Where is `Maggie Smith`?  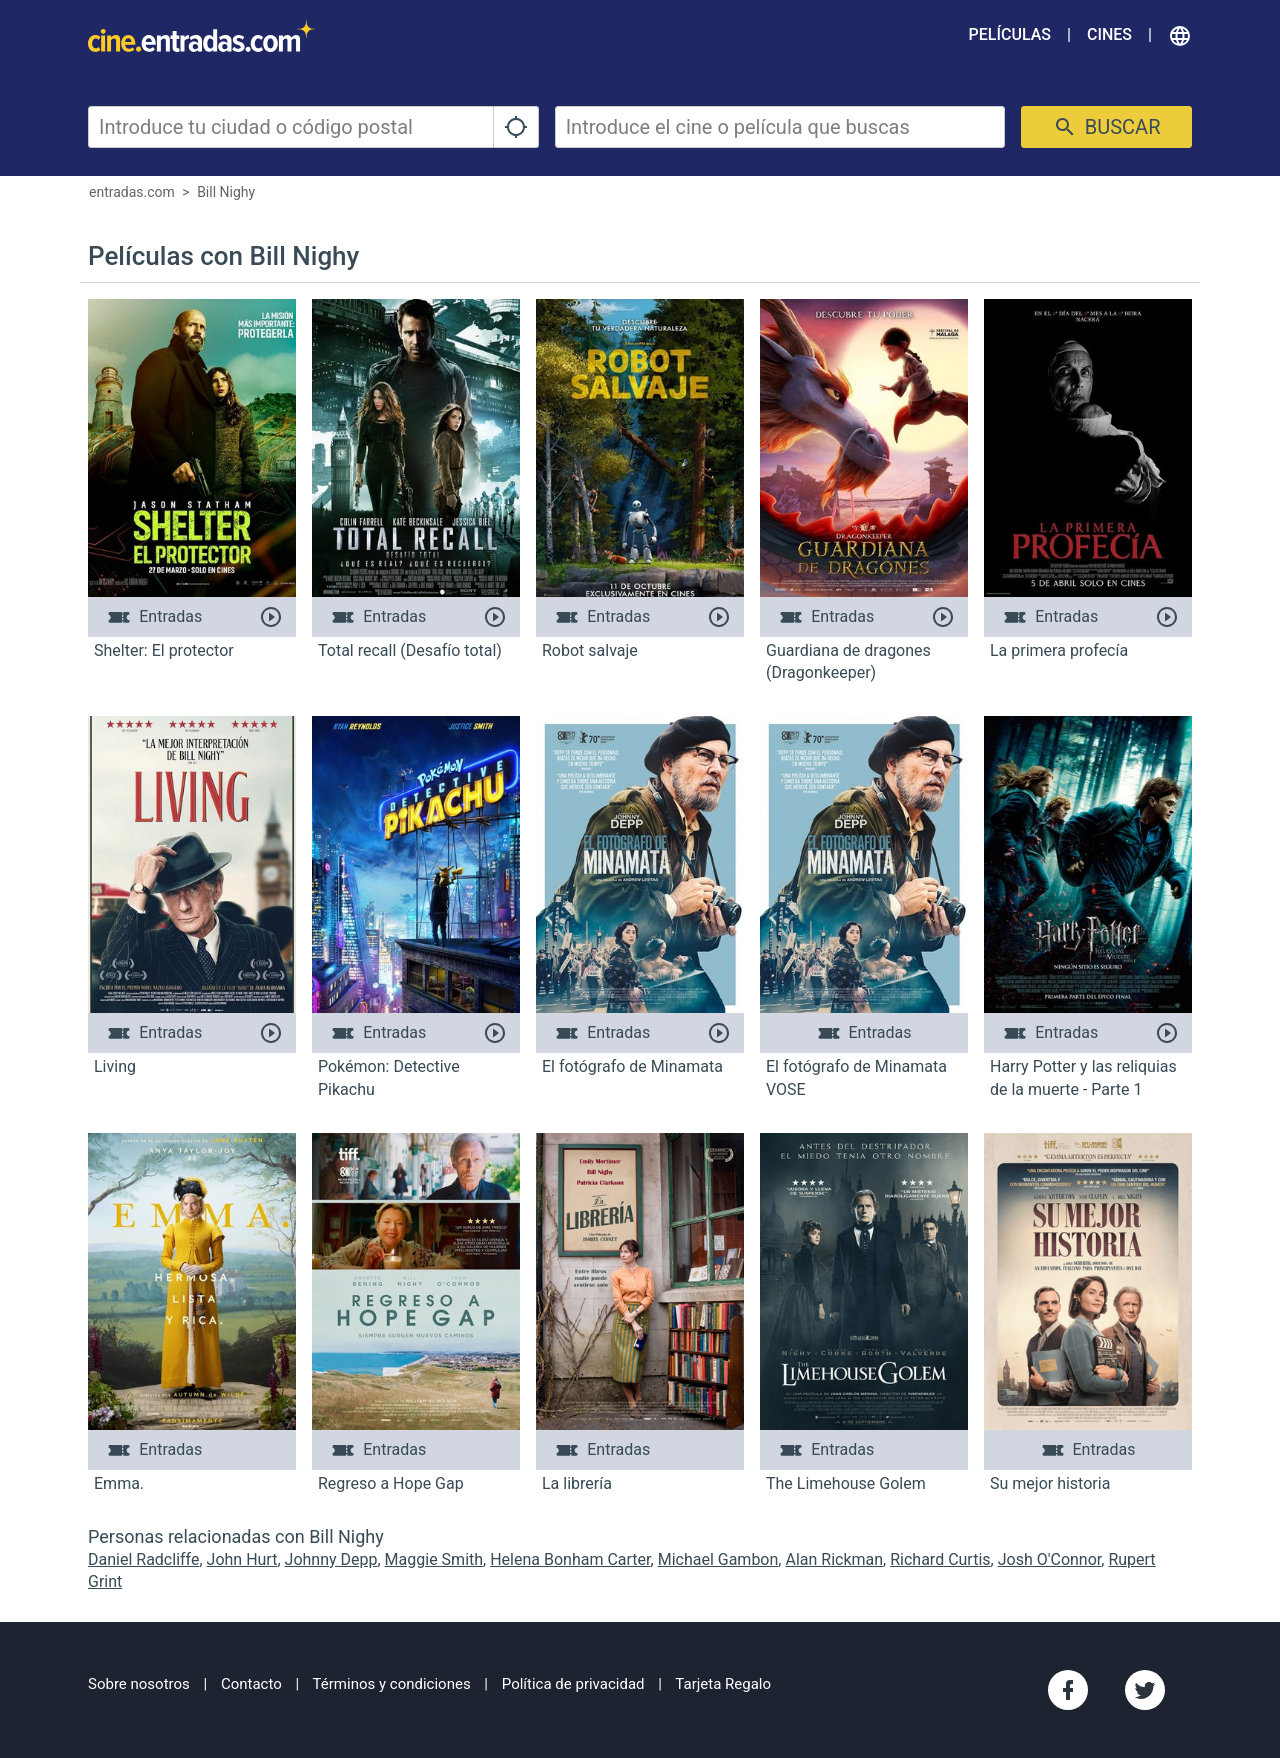 Maggie Smith is located at coordinates (434, 1559).